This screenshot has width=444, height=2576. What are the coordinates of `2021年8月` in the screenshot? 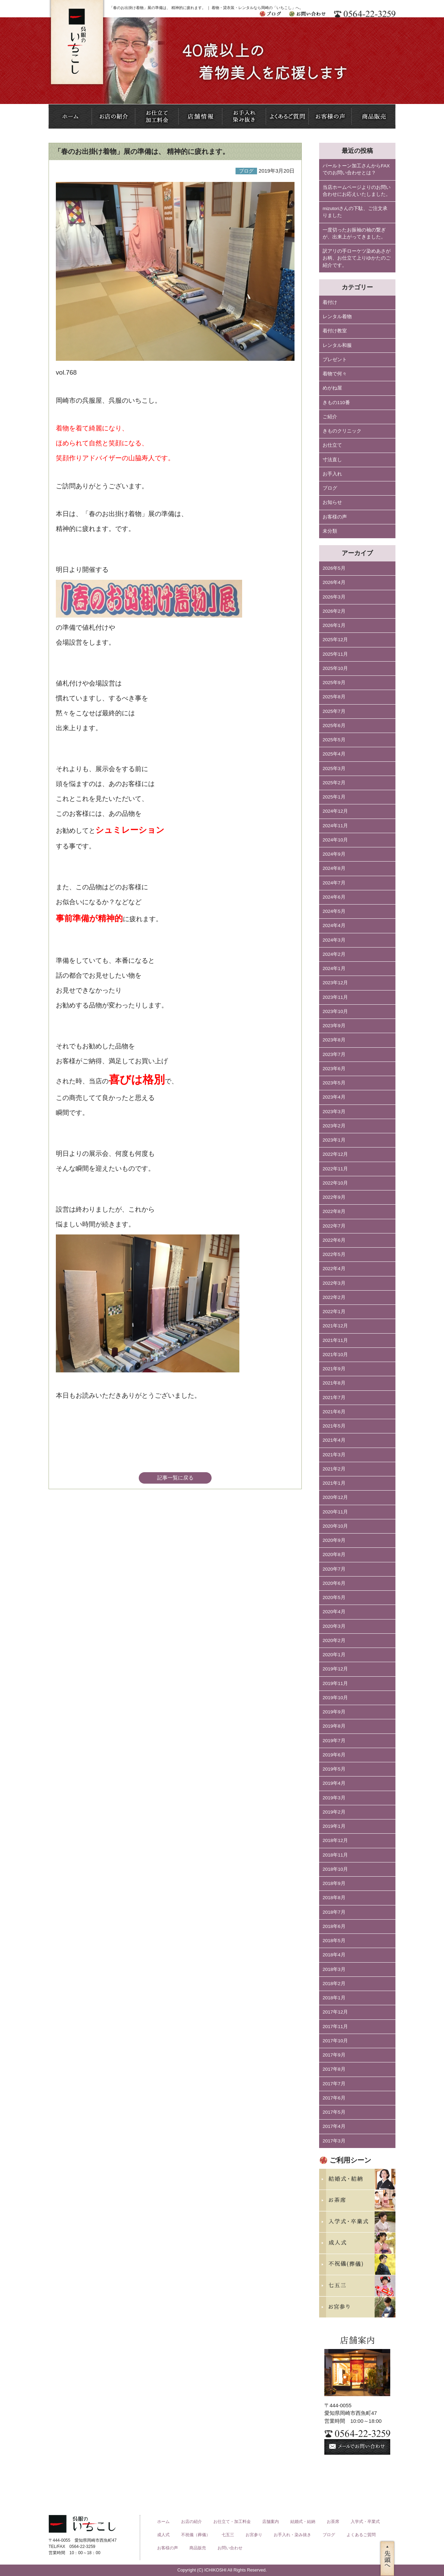 It's located at (334, 1383).